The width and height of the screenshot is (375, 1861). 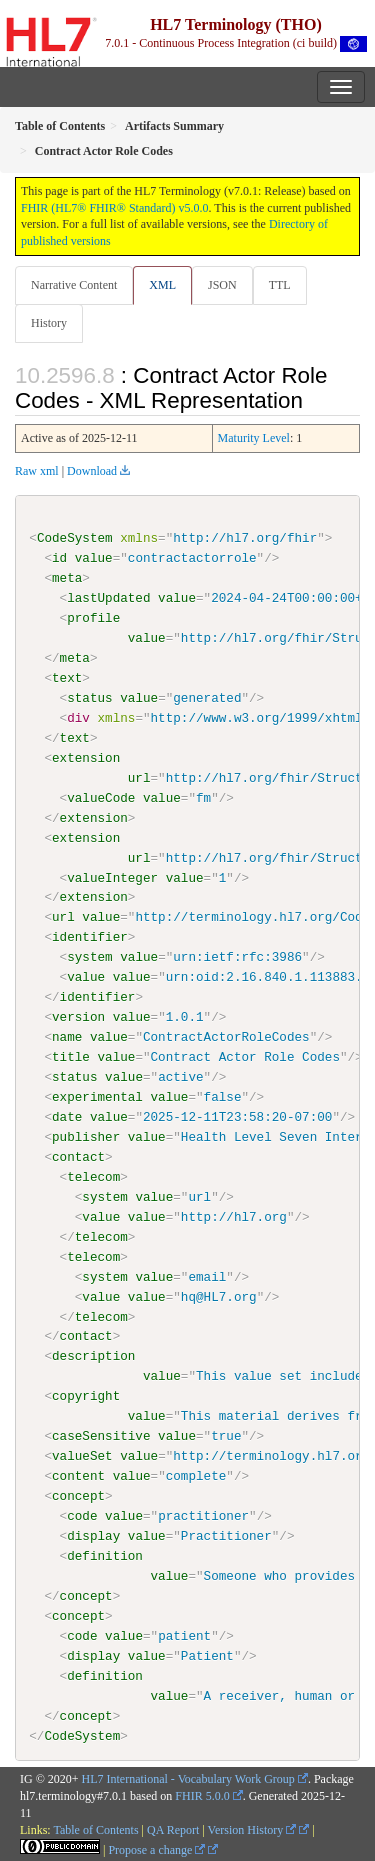 I want to click on Raw xml, so click(x=37, y=471).